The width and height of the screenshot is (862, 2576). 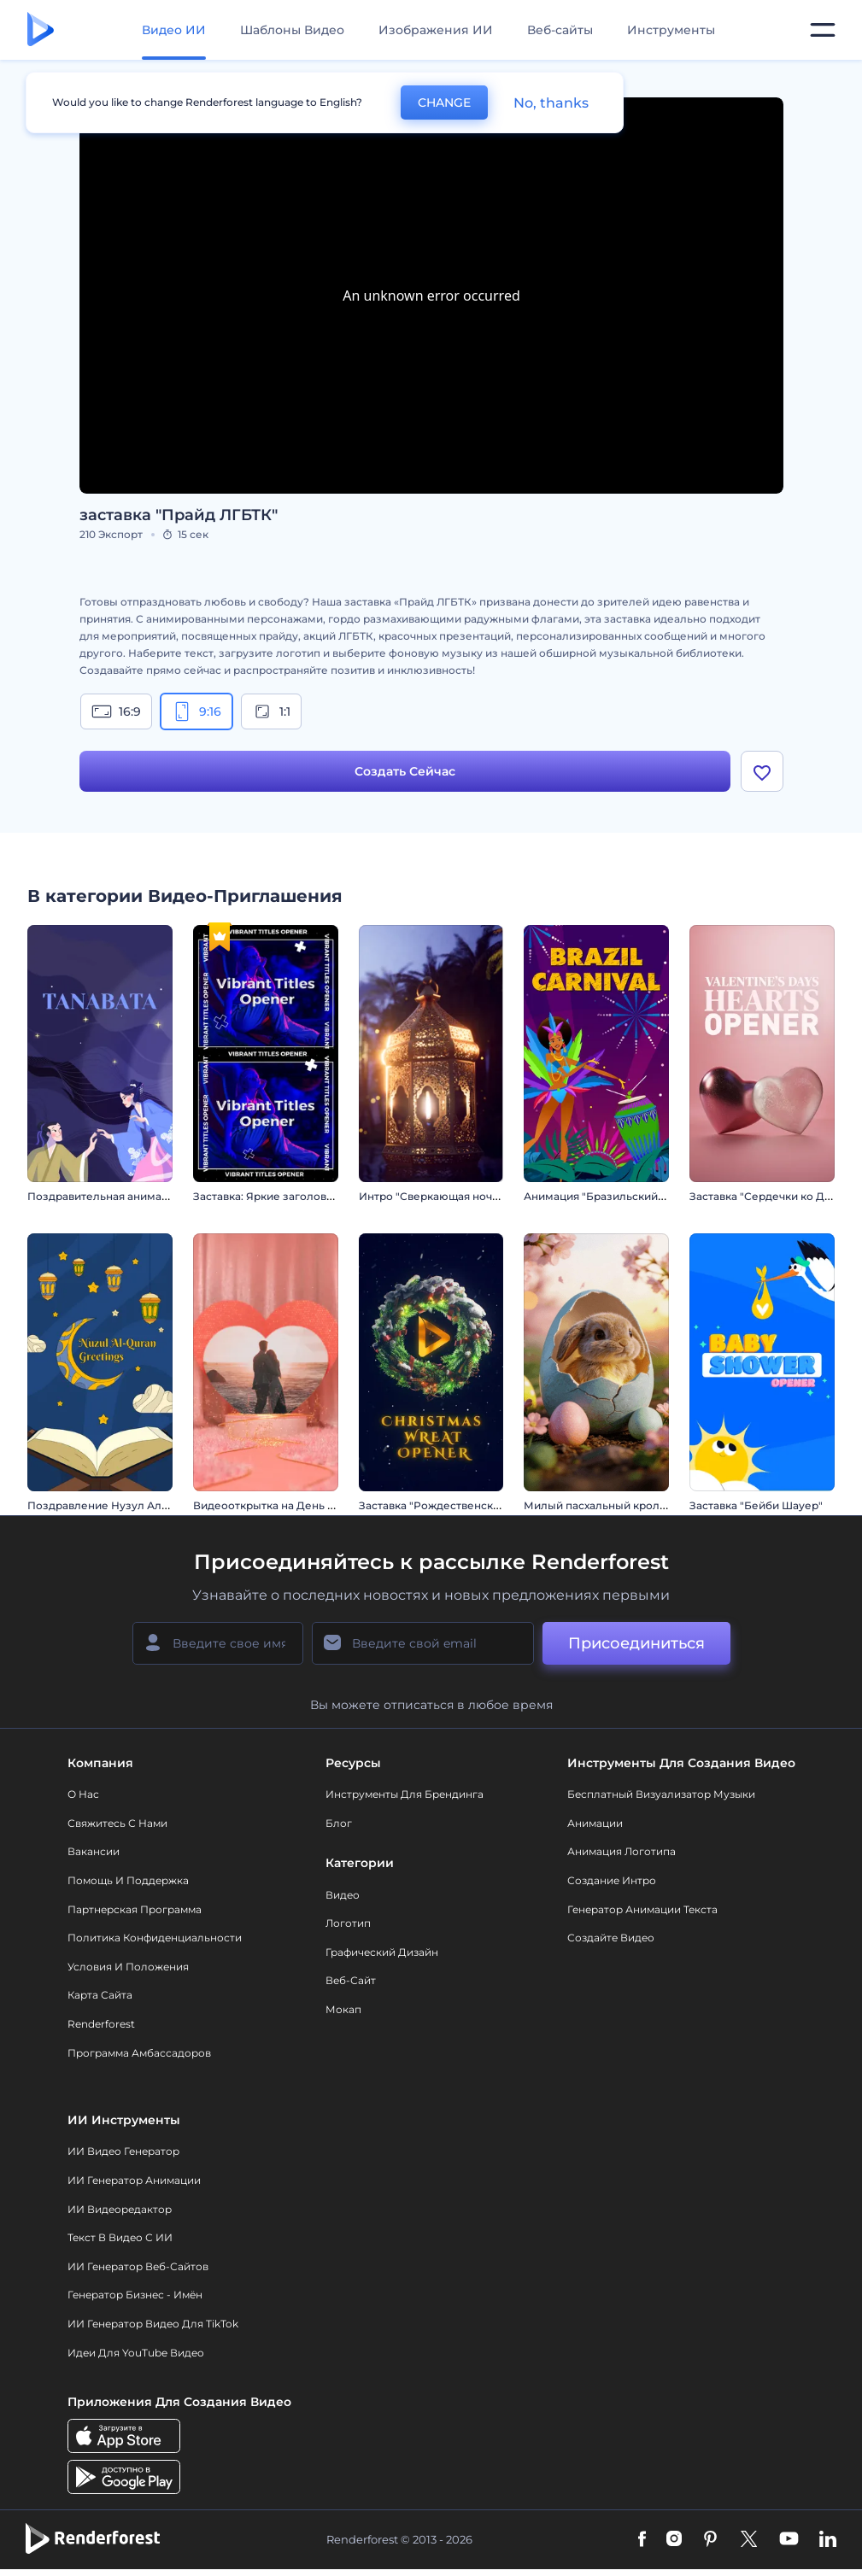 What do you see at coordinates (661, 1794) in the screenshot?
I see `Бесплатный визуализатор музыки` at bounding box center [661, 1794].